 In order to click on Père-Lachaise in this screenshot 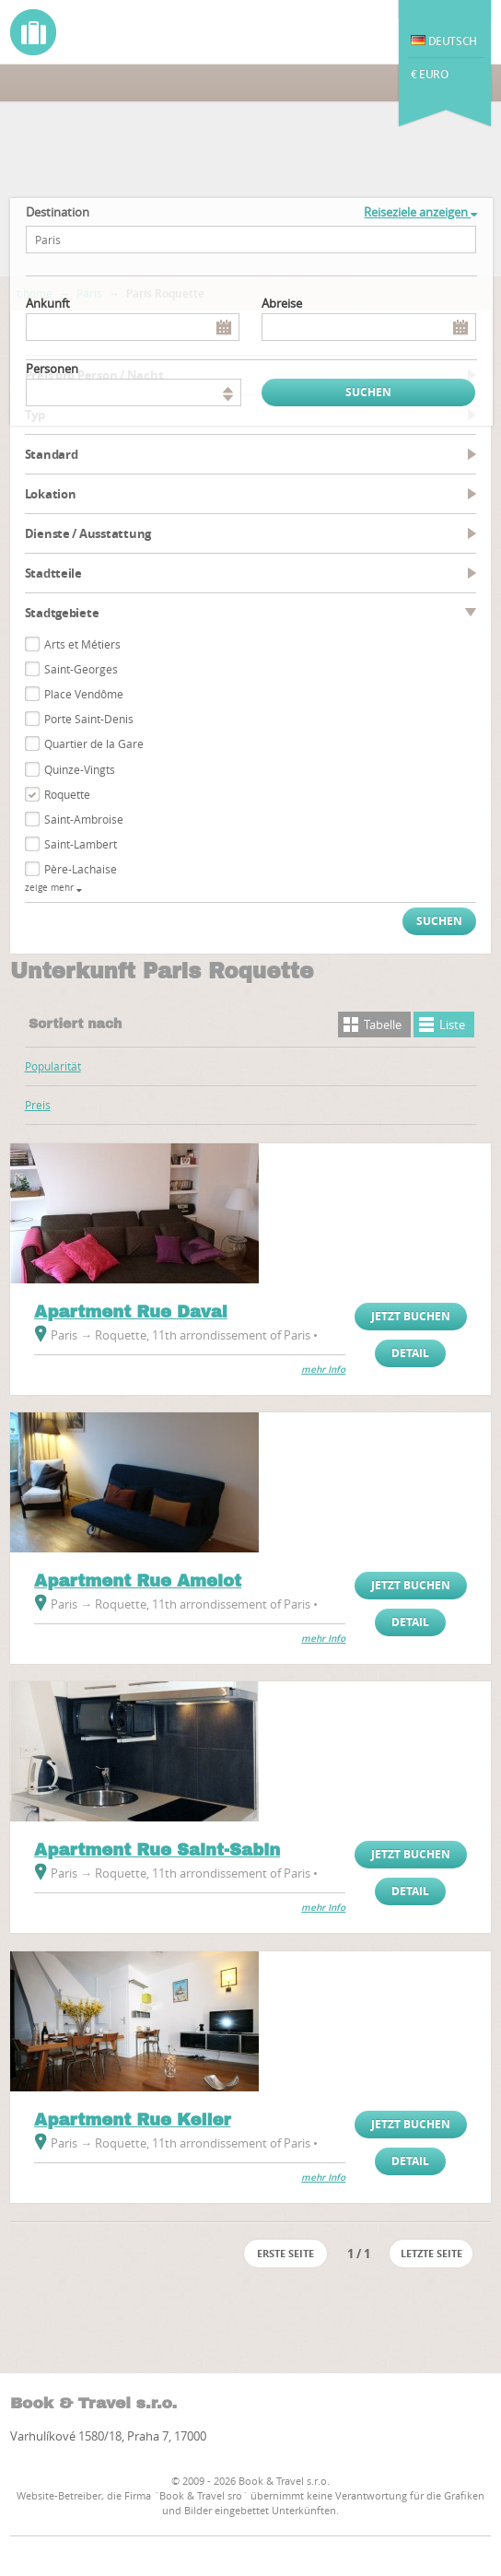, I will do `click(80, 868)`.